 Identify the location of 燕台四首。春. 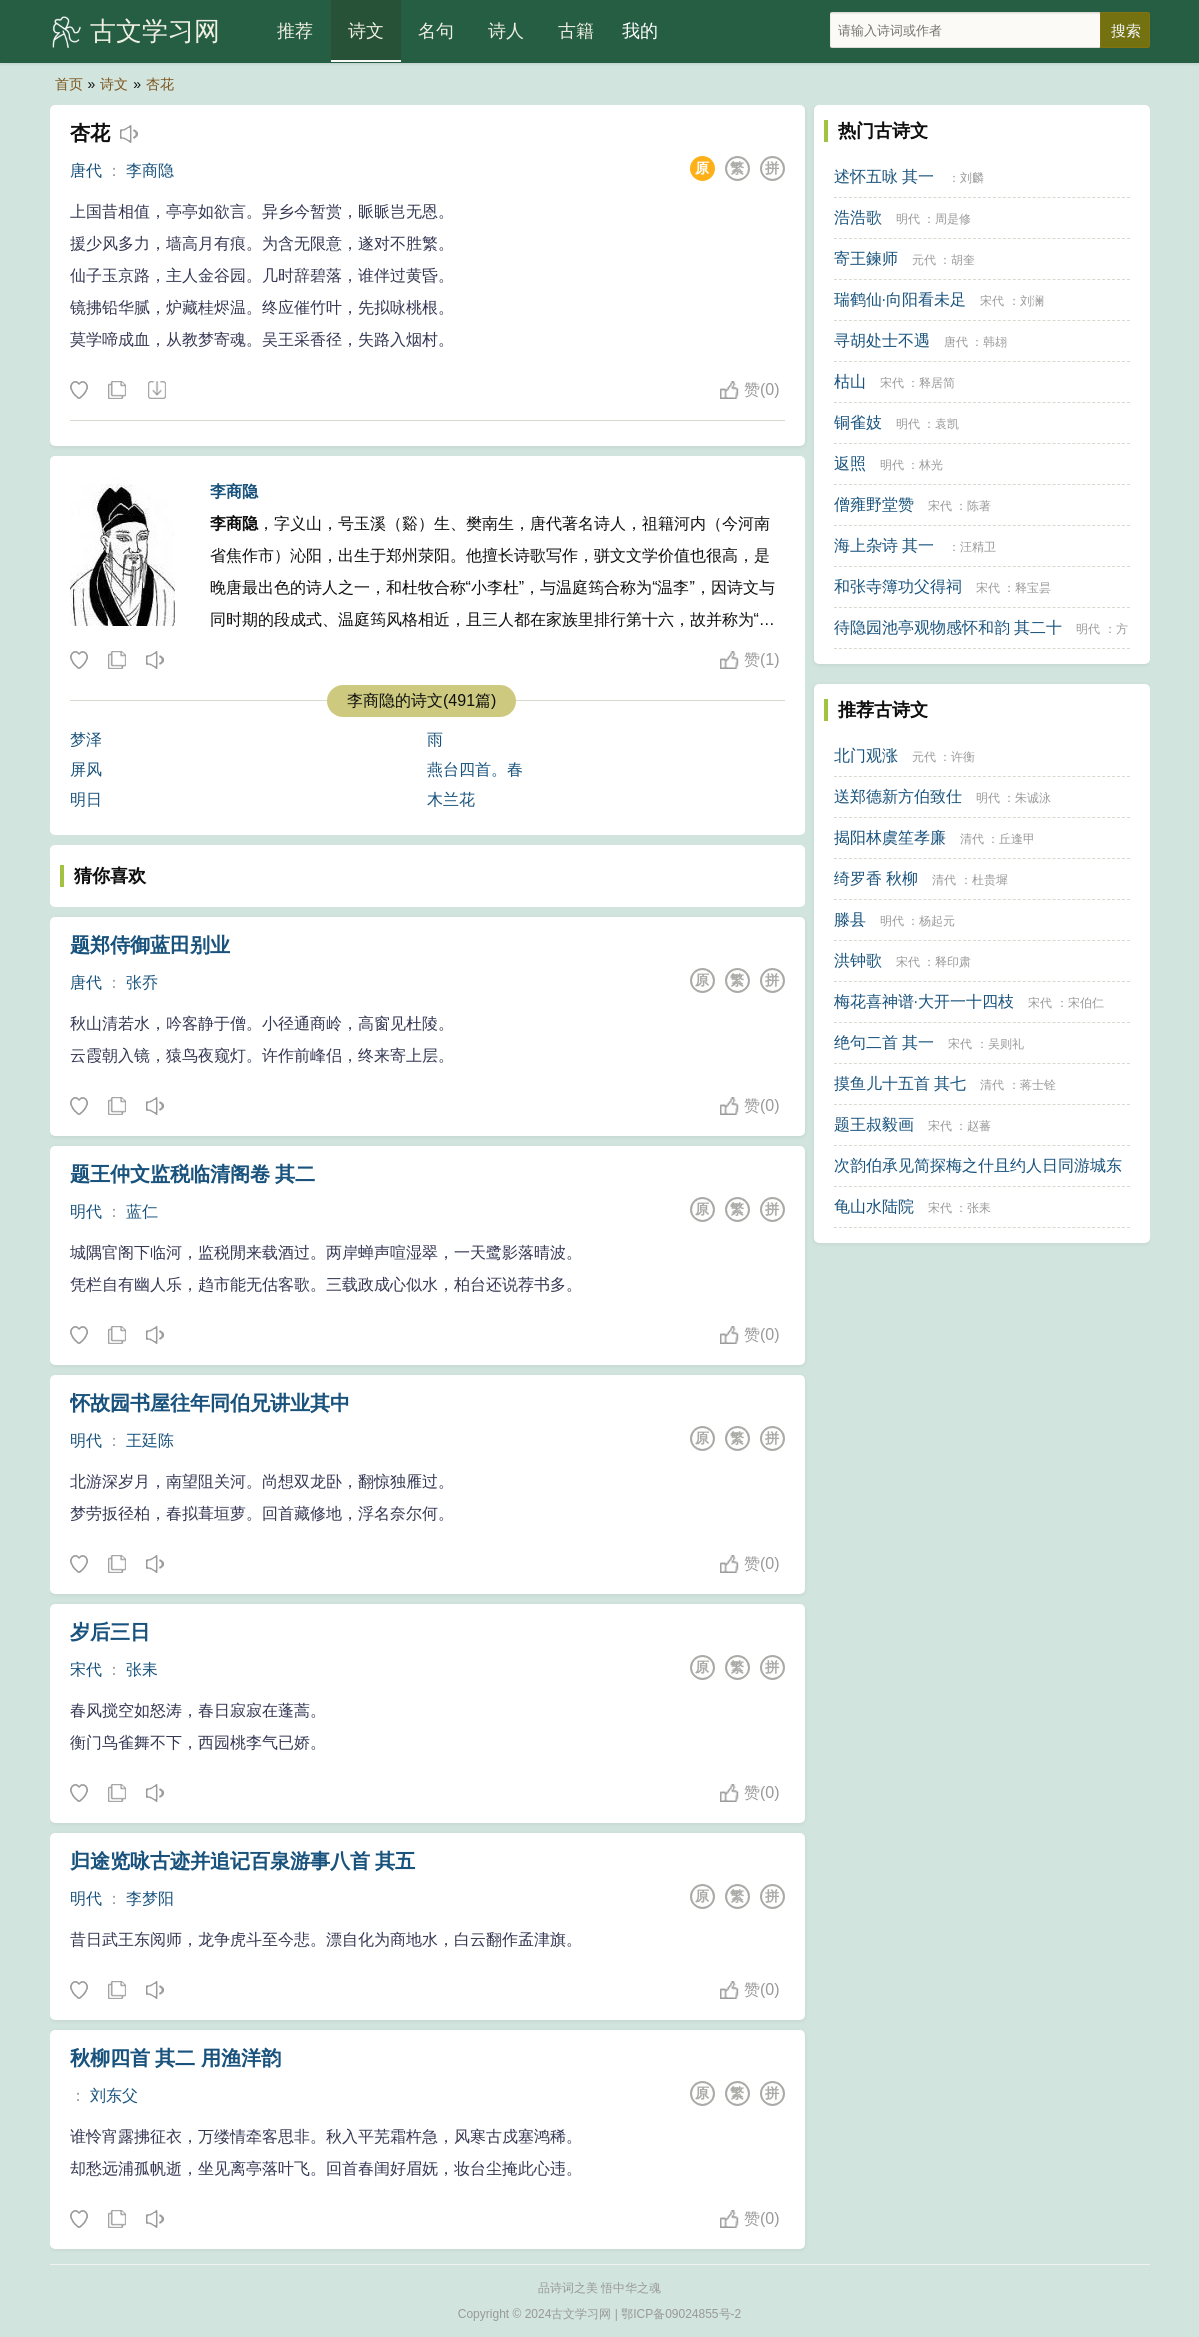
(475, 769).